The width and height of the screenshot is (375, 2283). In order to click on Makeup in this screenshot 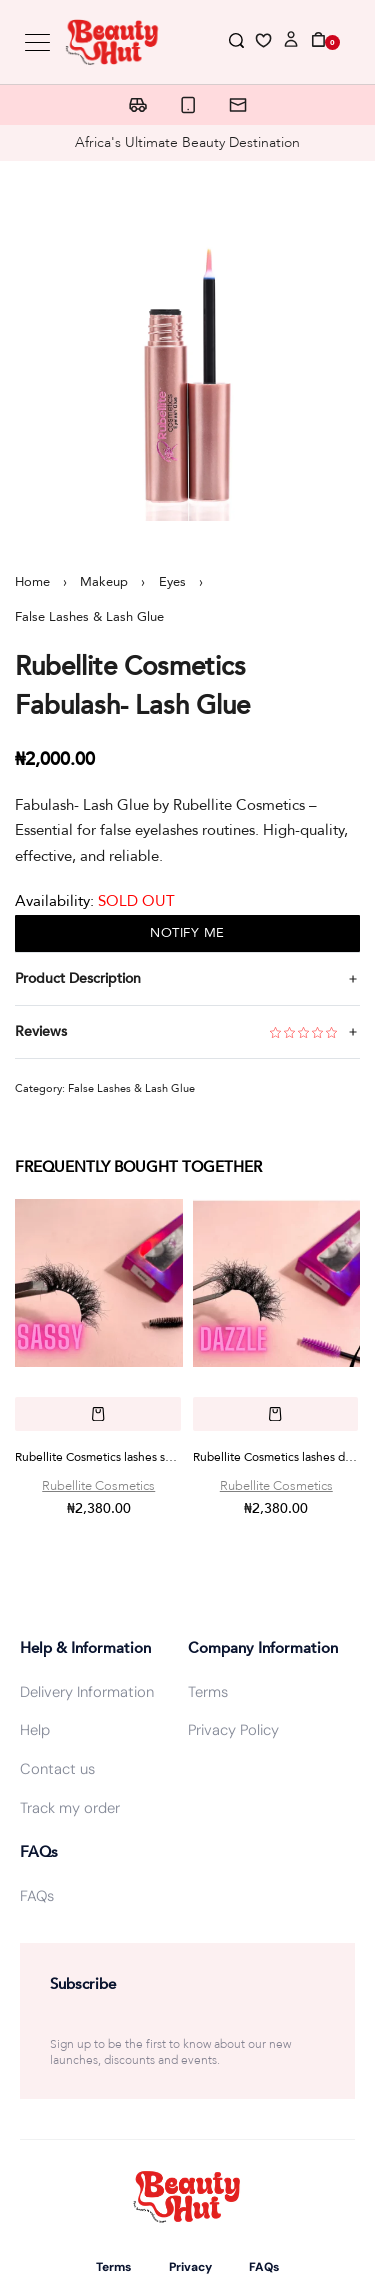, I will do `click(104, 582)`.